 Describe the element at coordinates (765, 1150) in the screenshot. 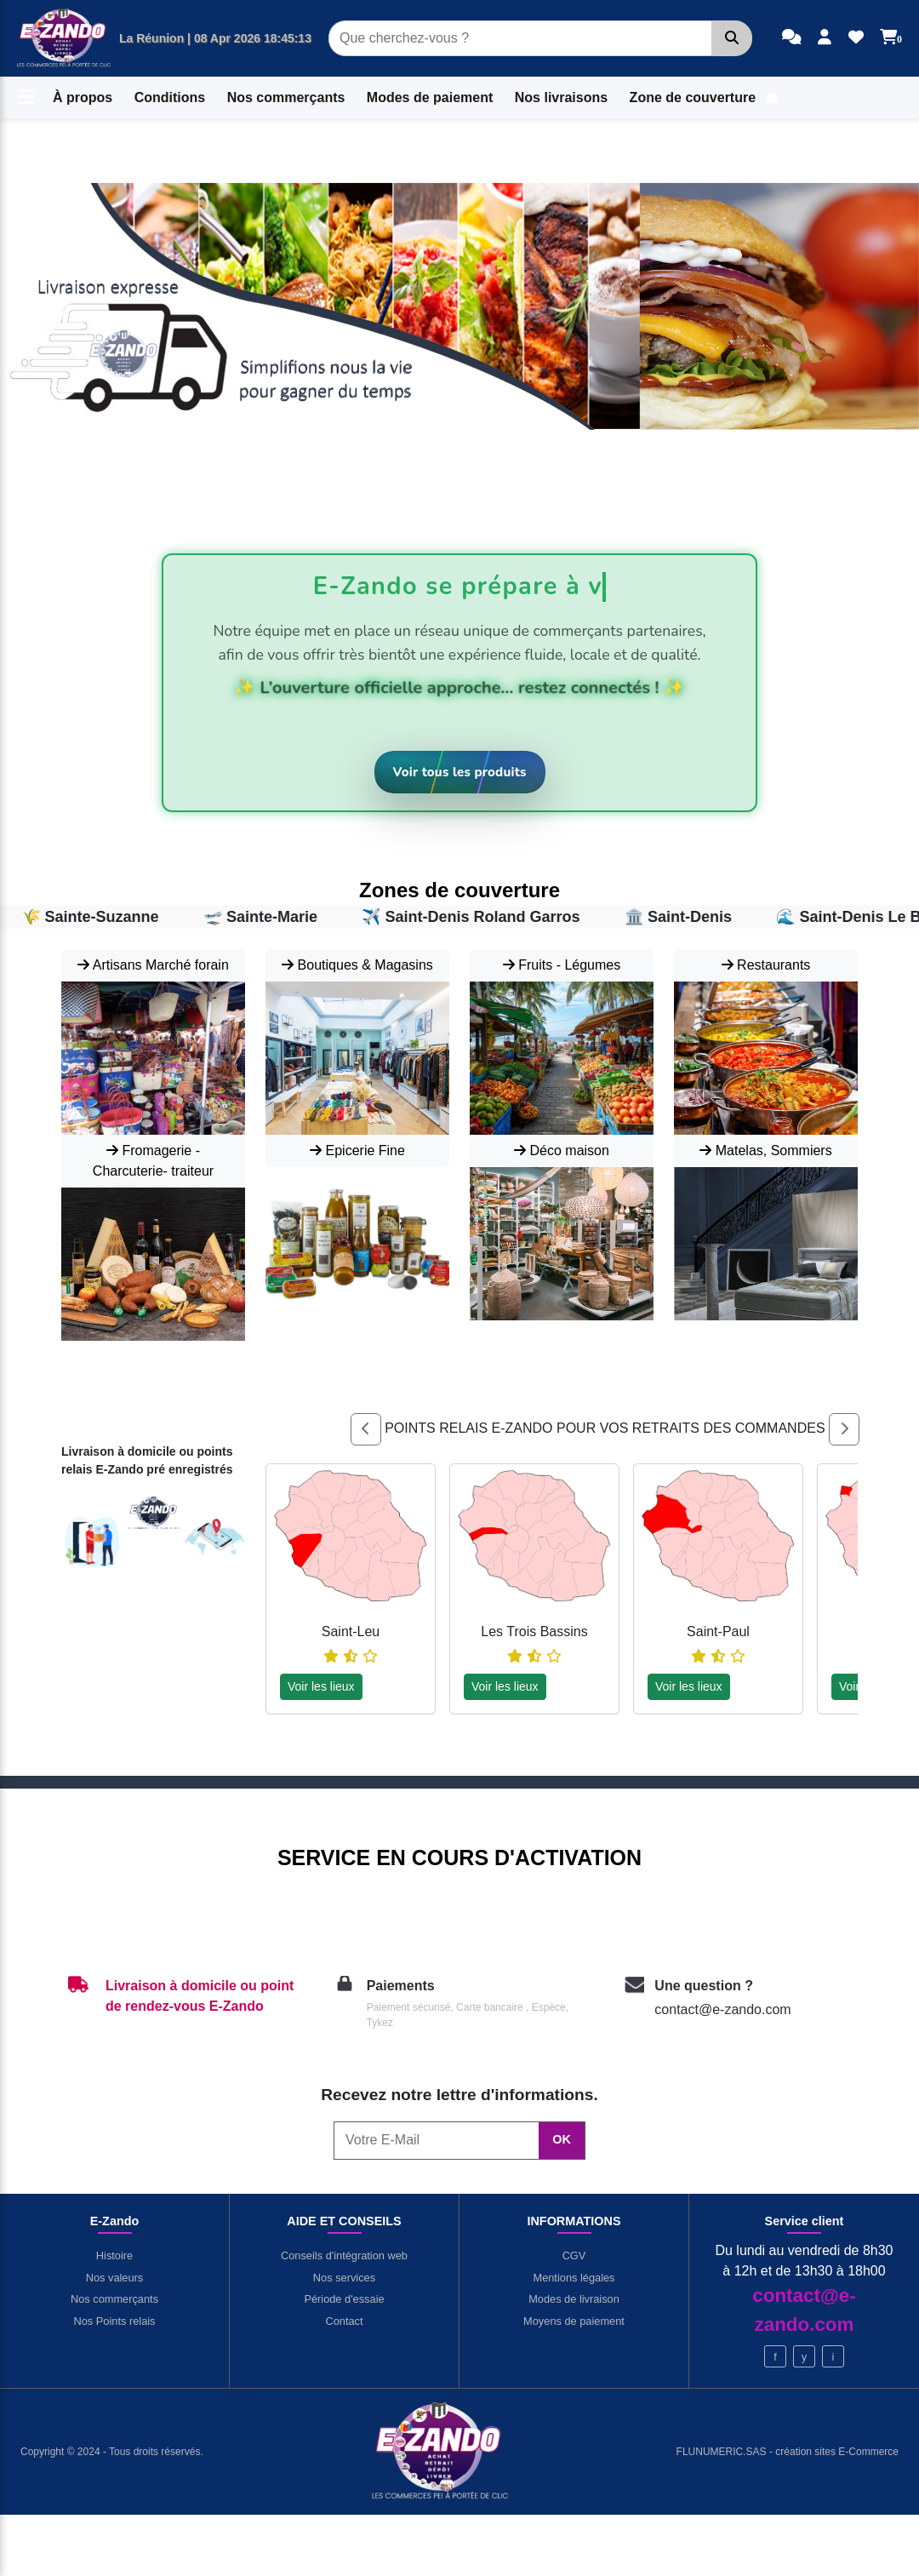

I see `Matelas, Sommiers` at that location.